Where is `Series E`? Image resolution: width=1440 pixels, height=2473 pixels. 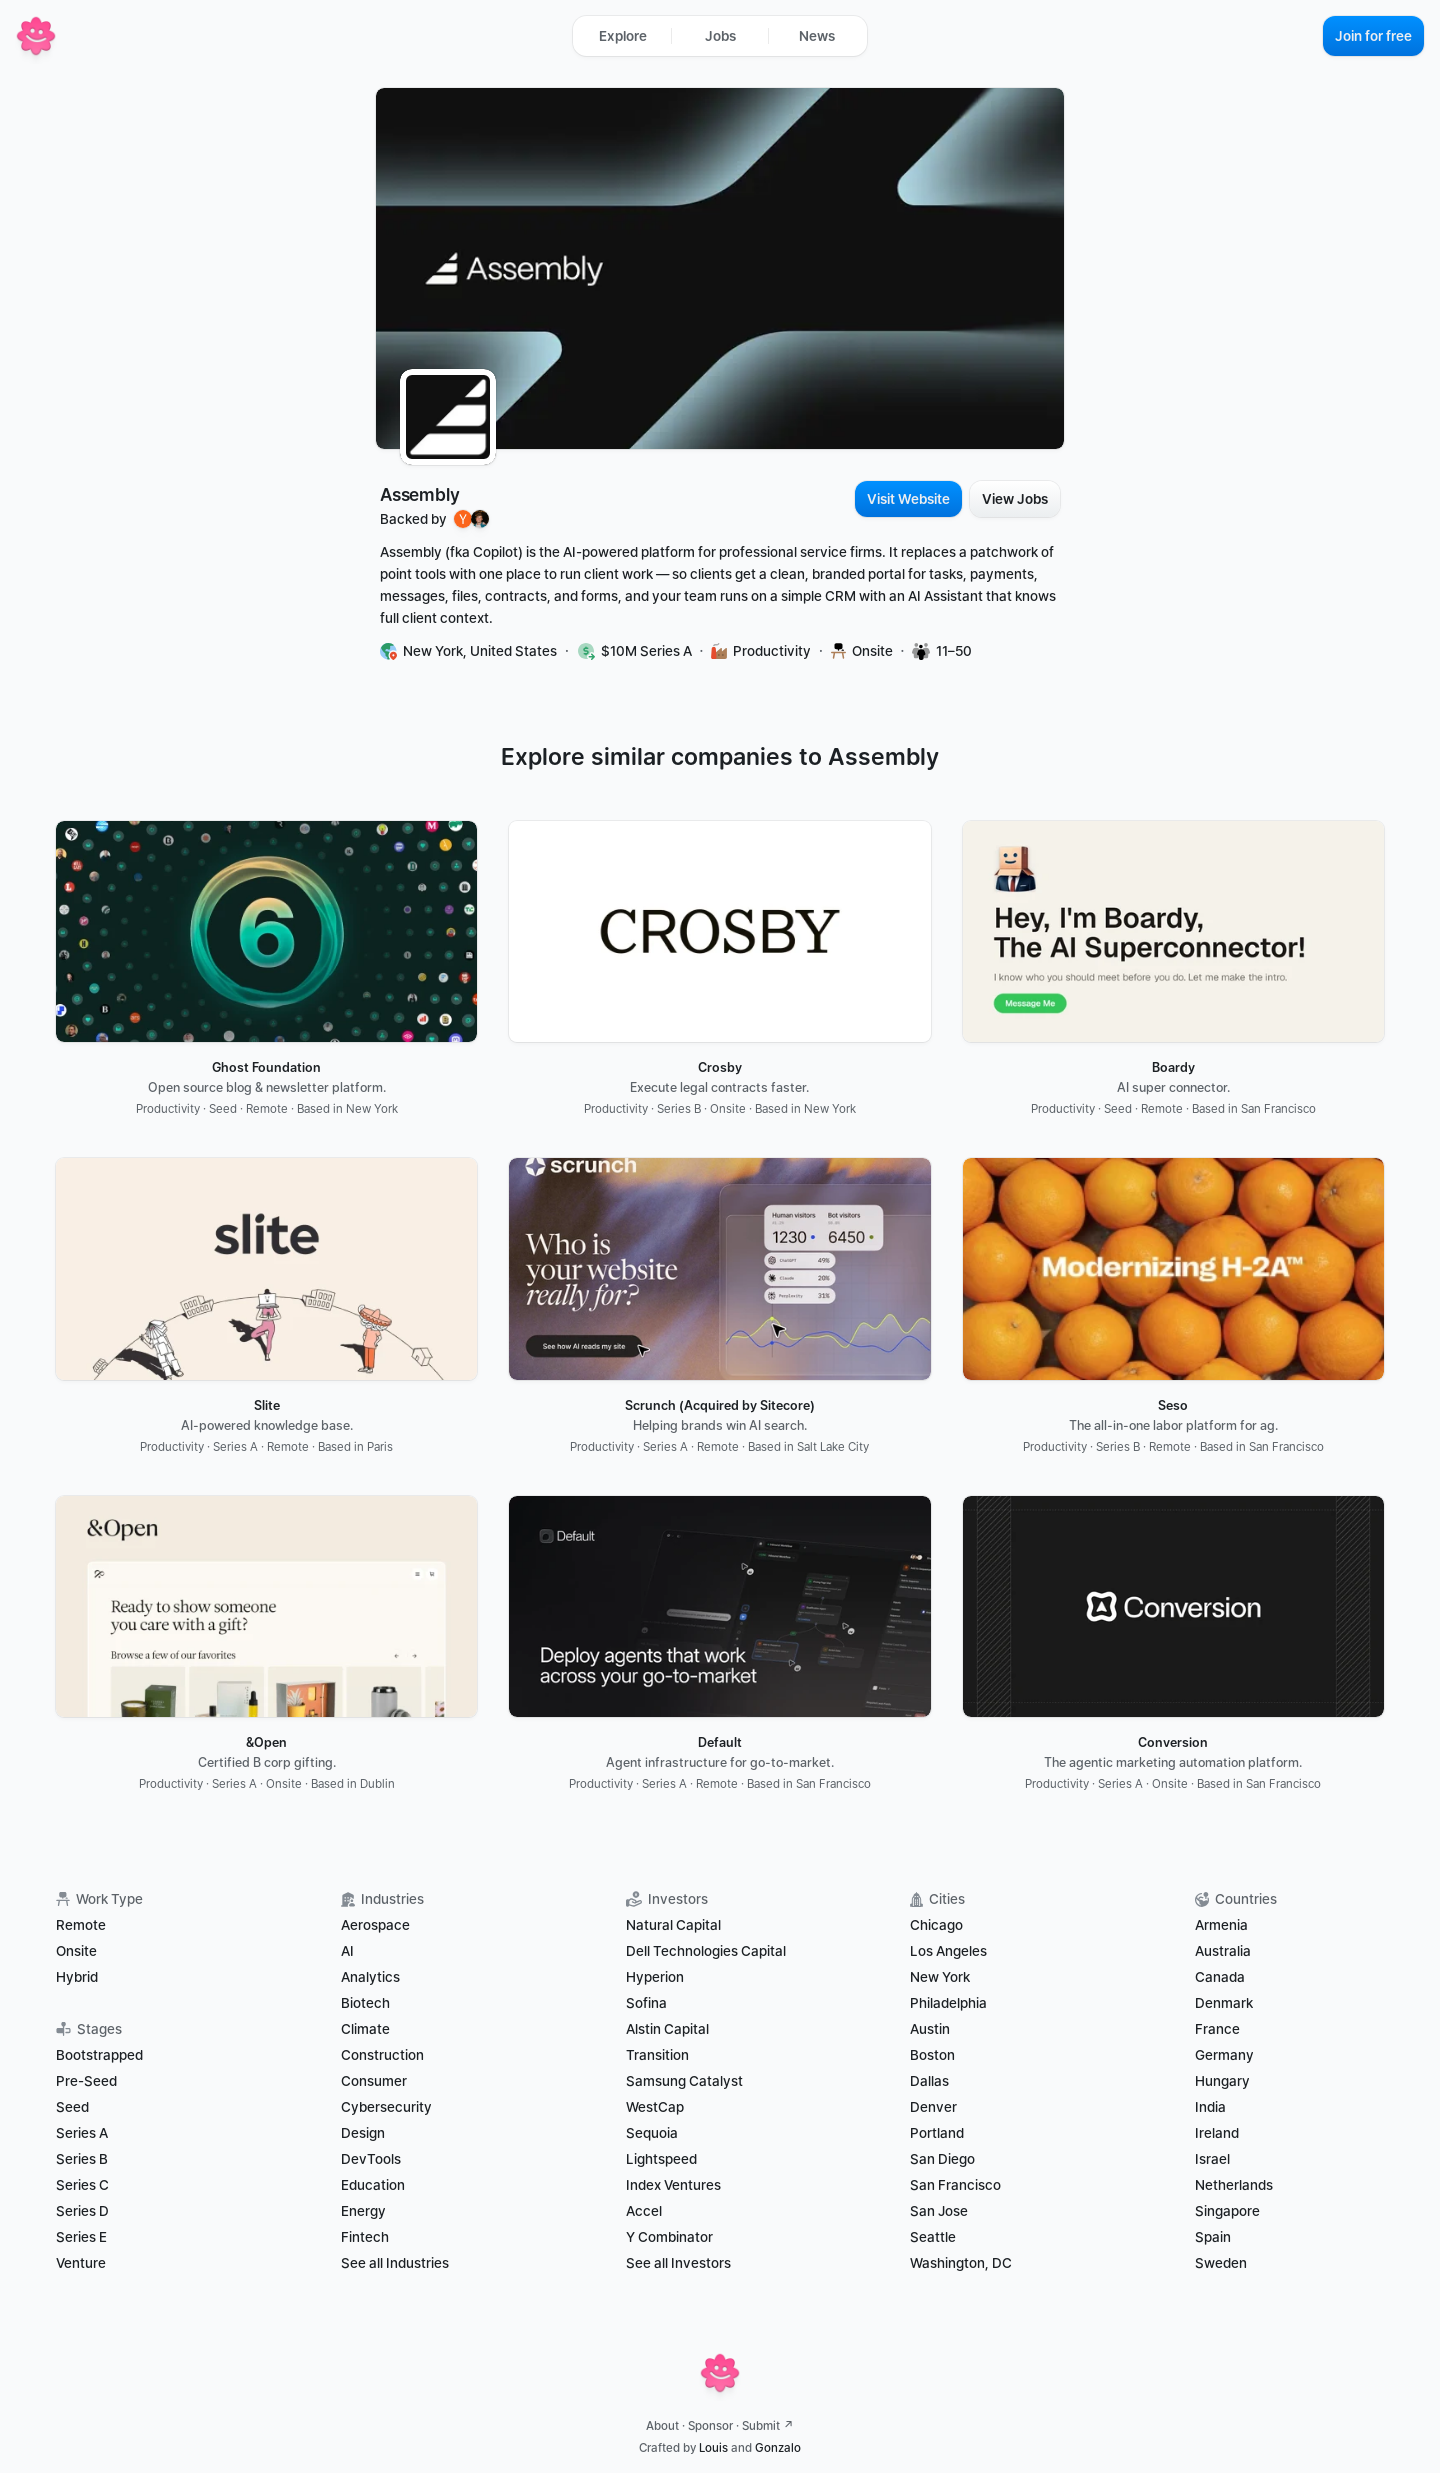
Series E is located at coordinates (81, 2237).